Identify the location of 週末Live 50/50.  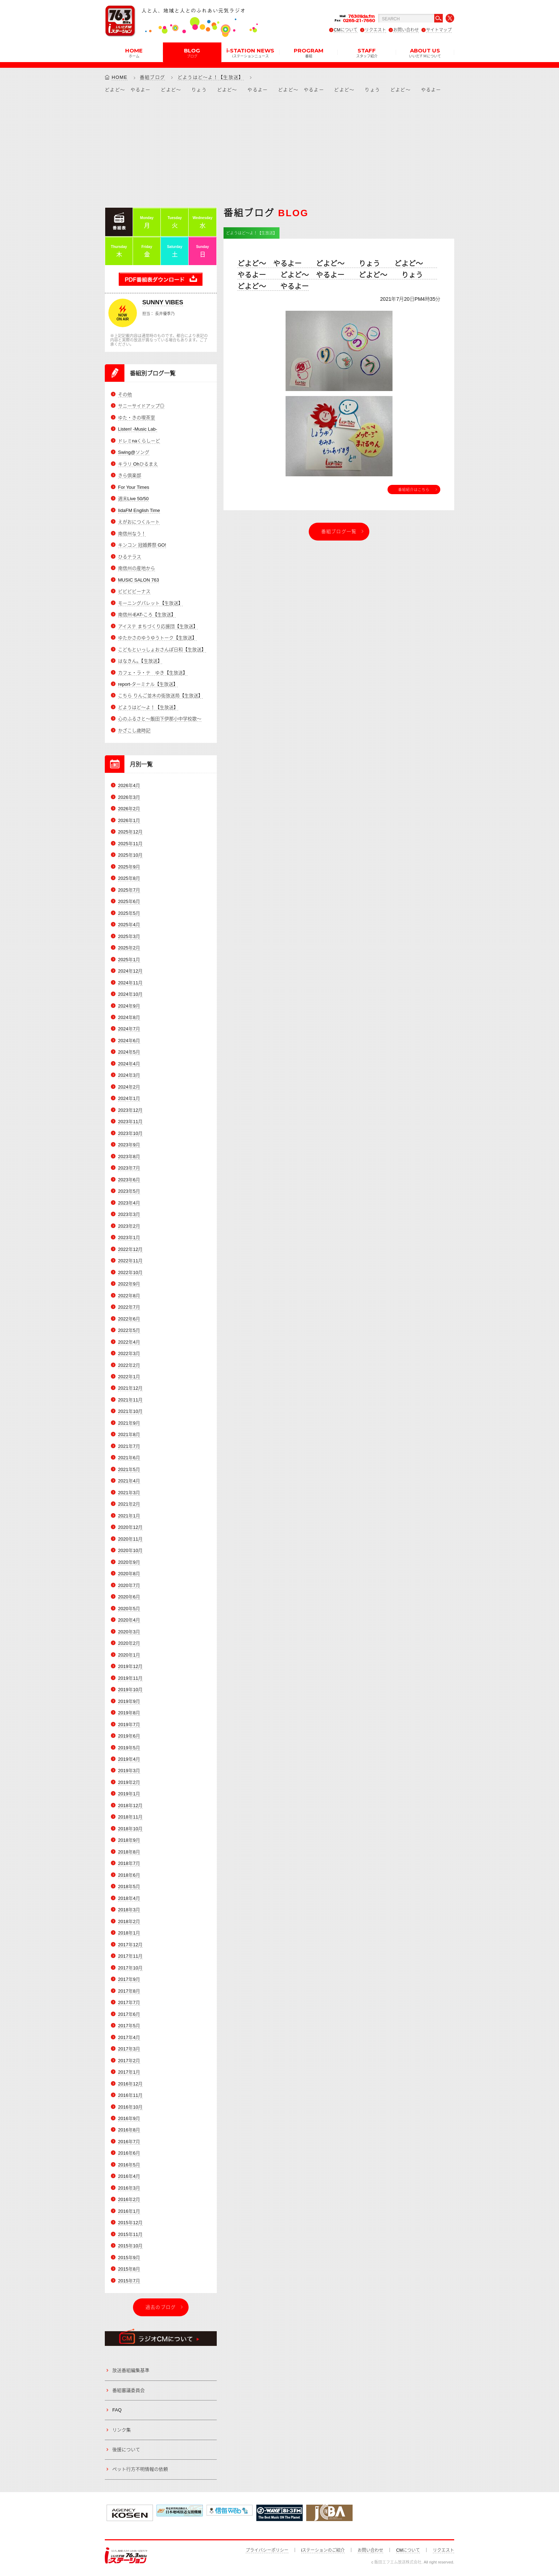
(133, 498).